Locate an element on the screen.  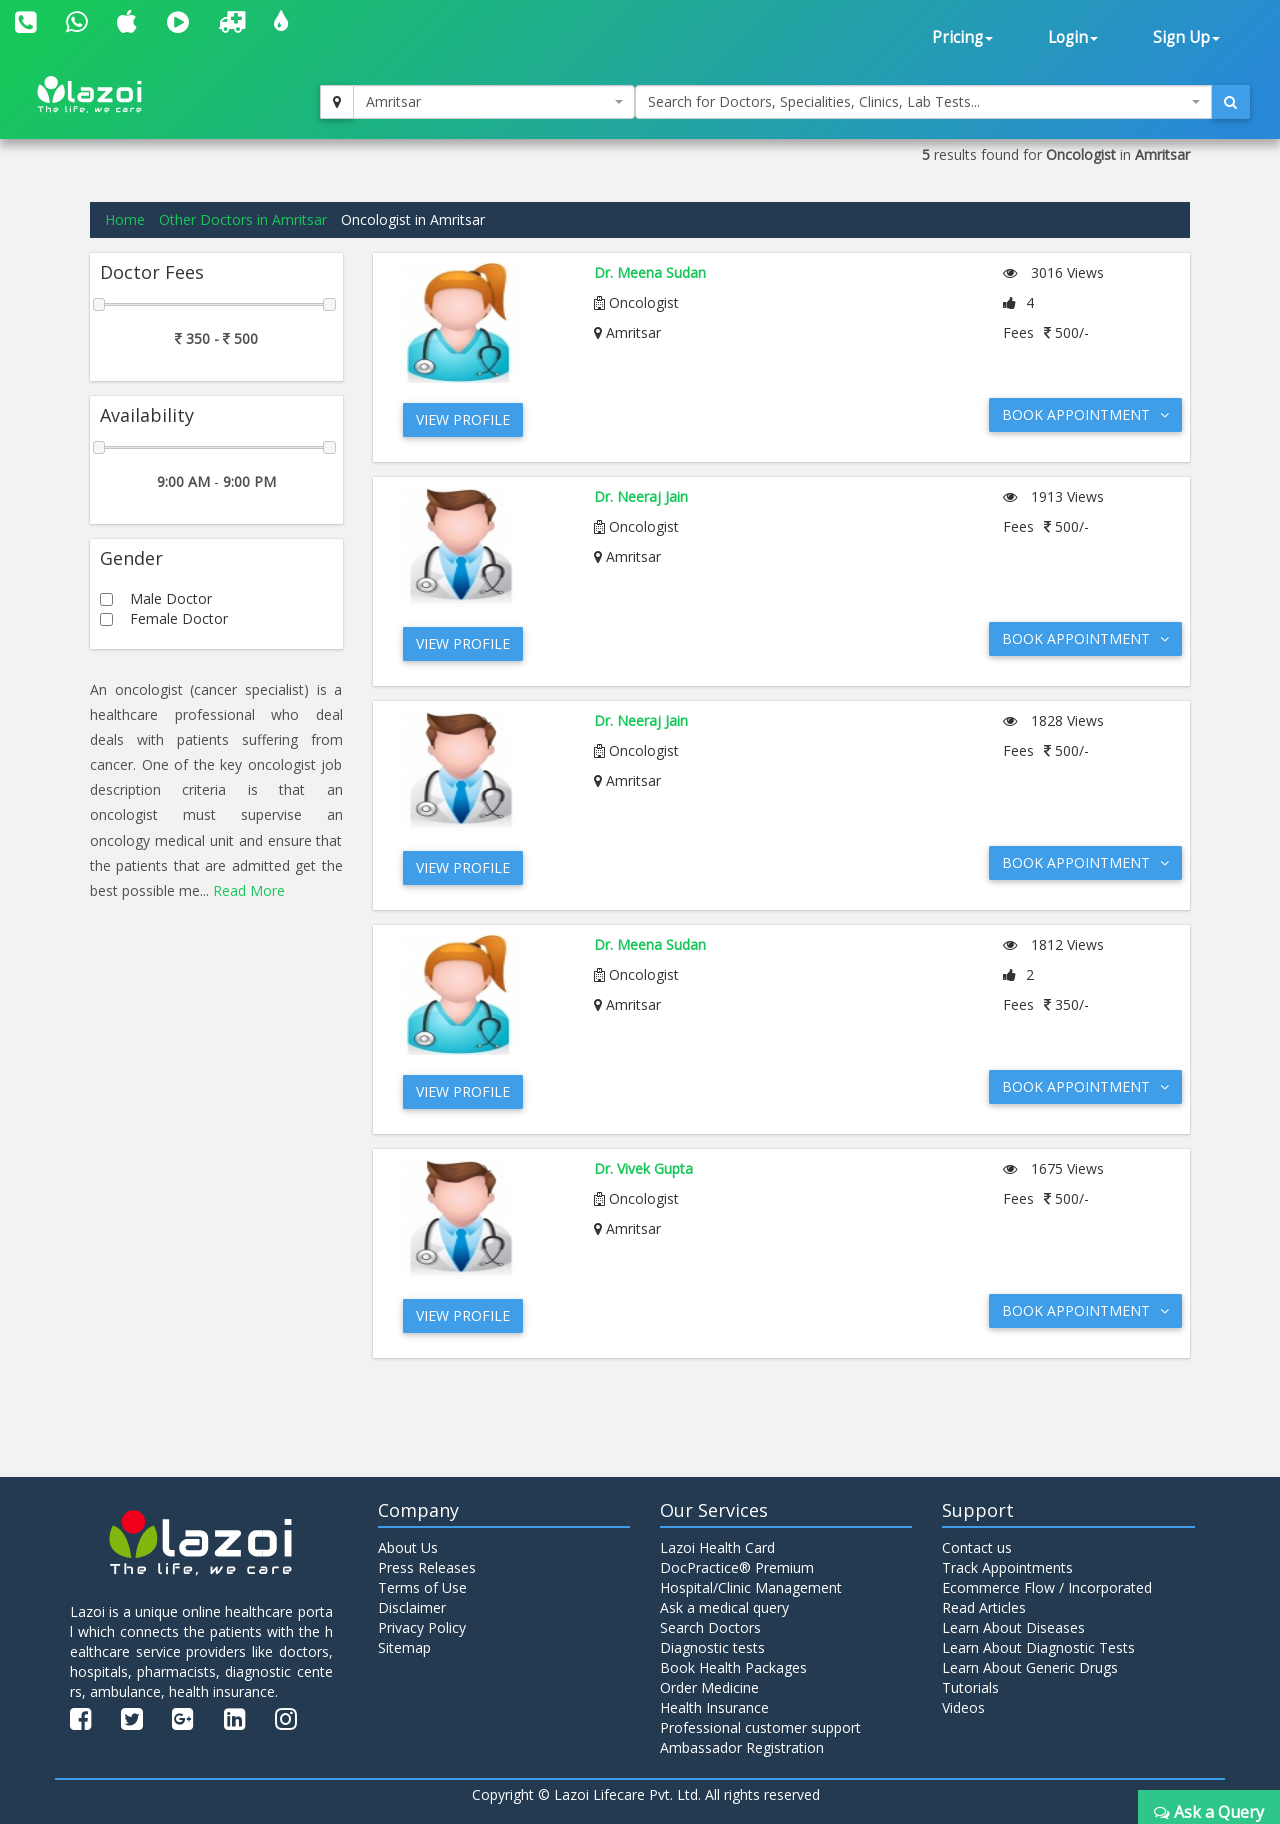
Contact us is located at coordinates (977, 1547).